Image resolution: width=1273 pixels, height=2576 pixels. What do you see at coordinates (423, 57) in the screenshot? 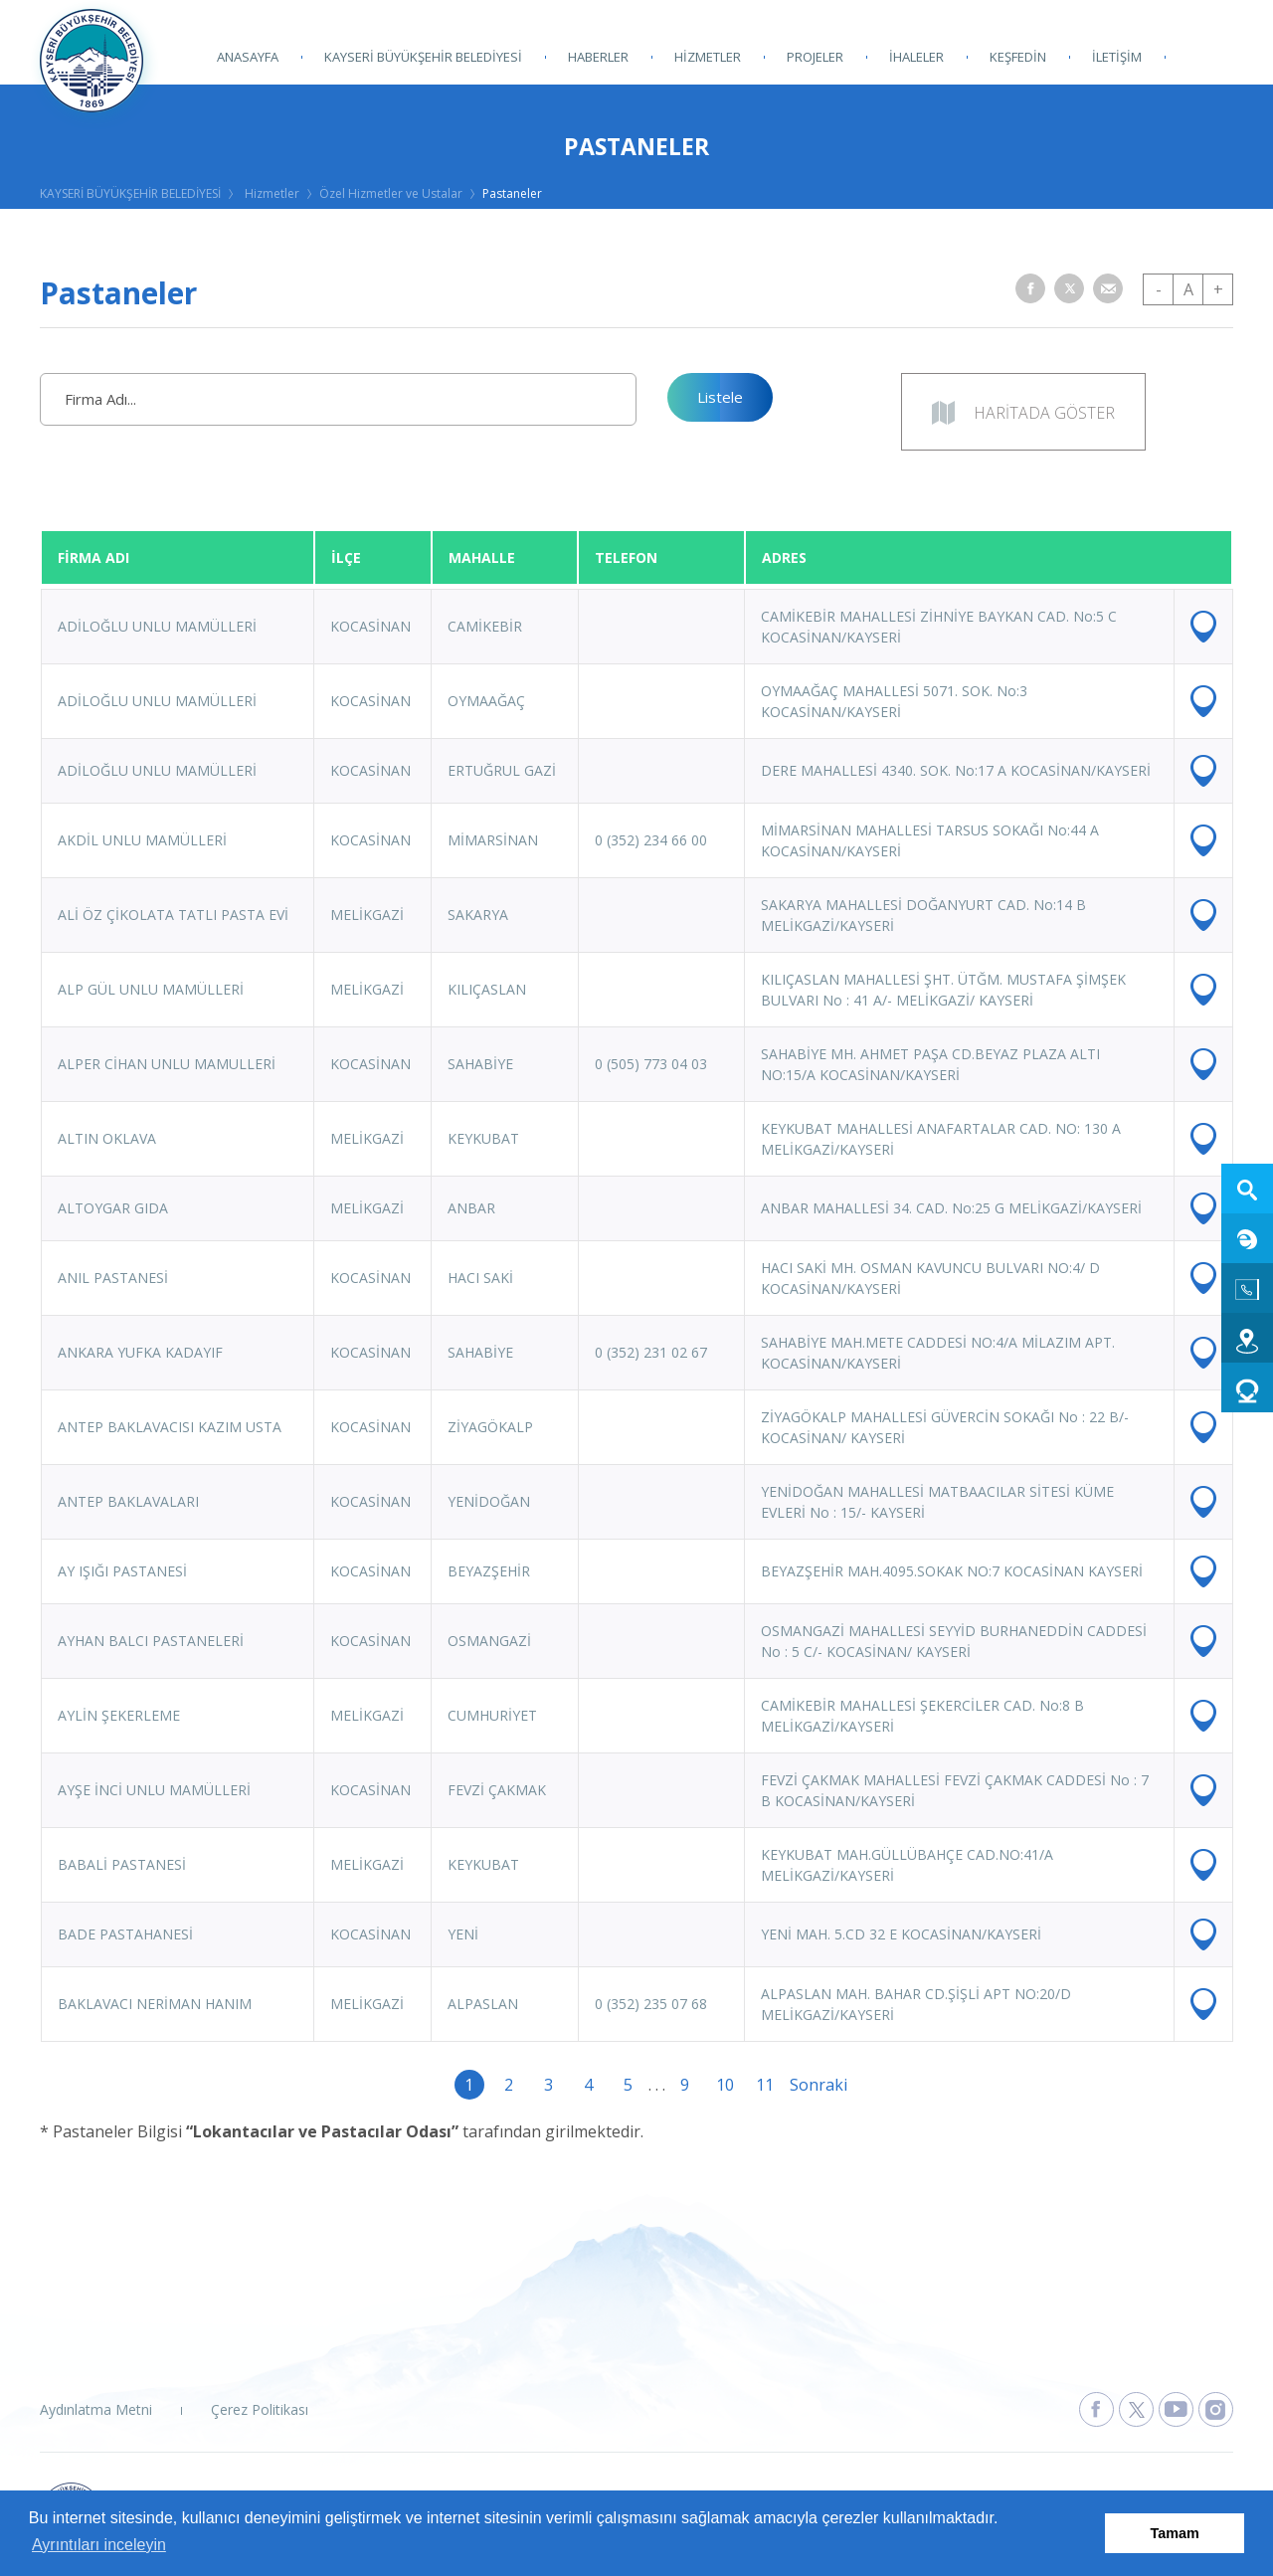
I see `KAYSERİ BÜYÜKŞEHİR BELEDİYESİ` at bounding box center [423, 57].